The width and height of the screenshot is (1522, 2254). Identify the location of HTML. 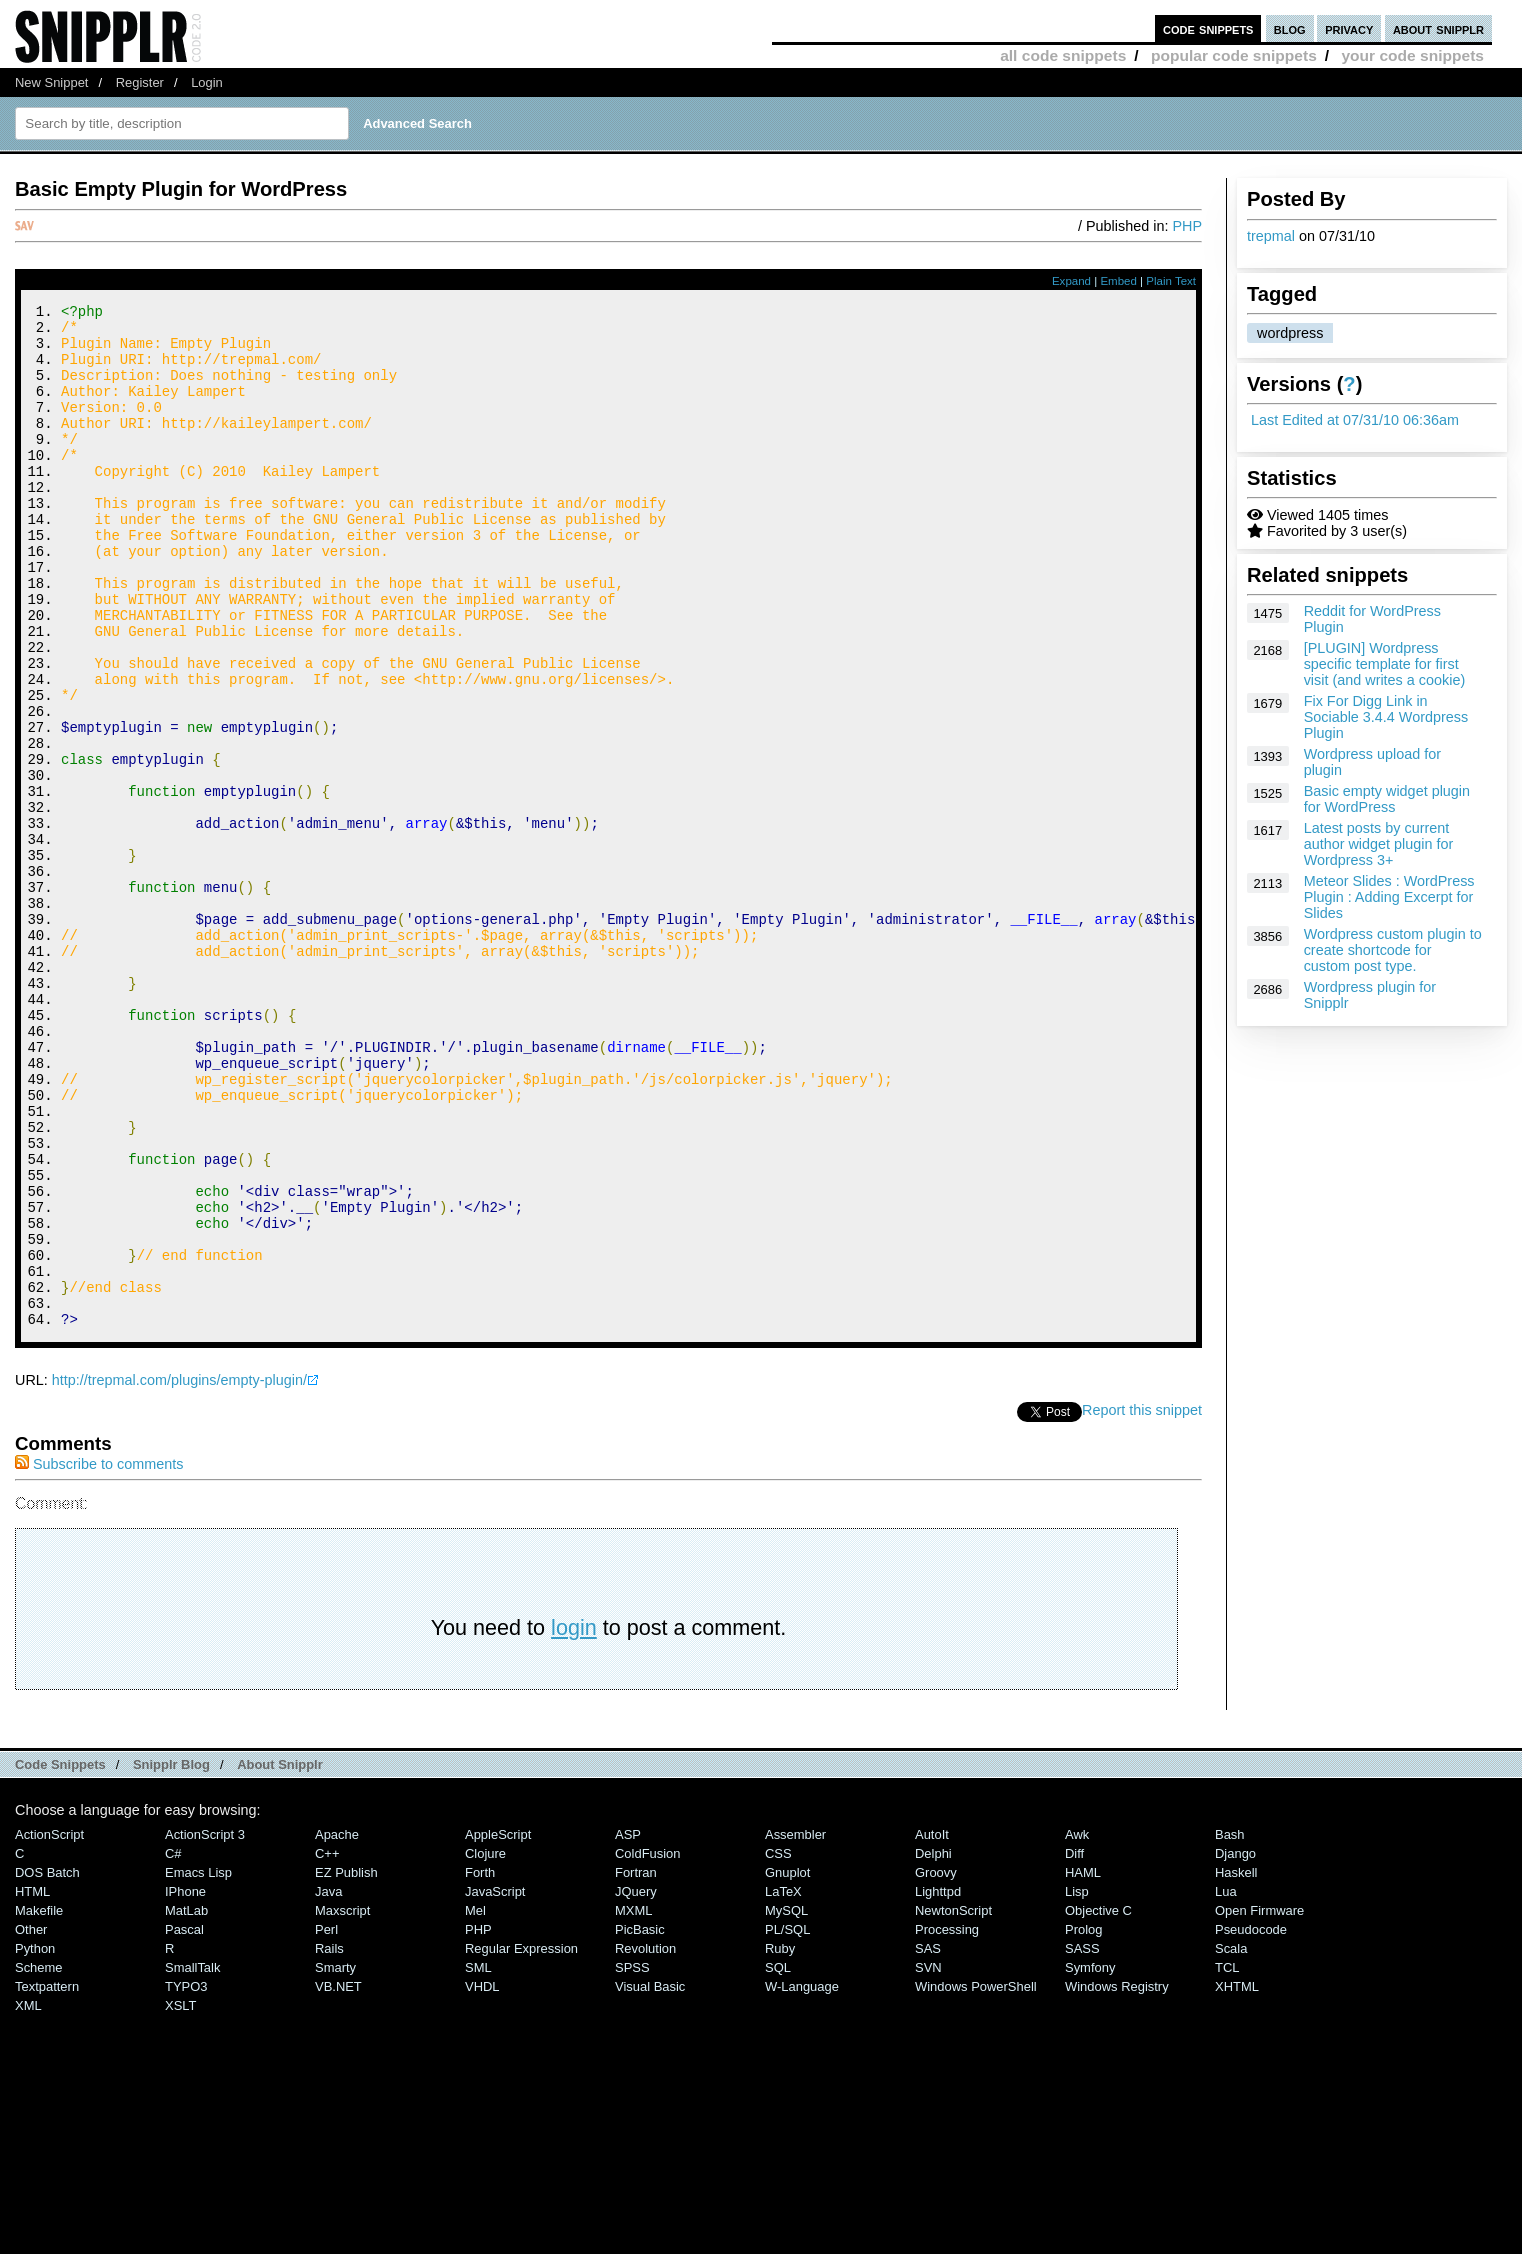
(32, 2083).